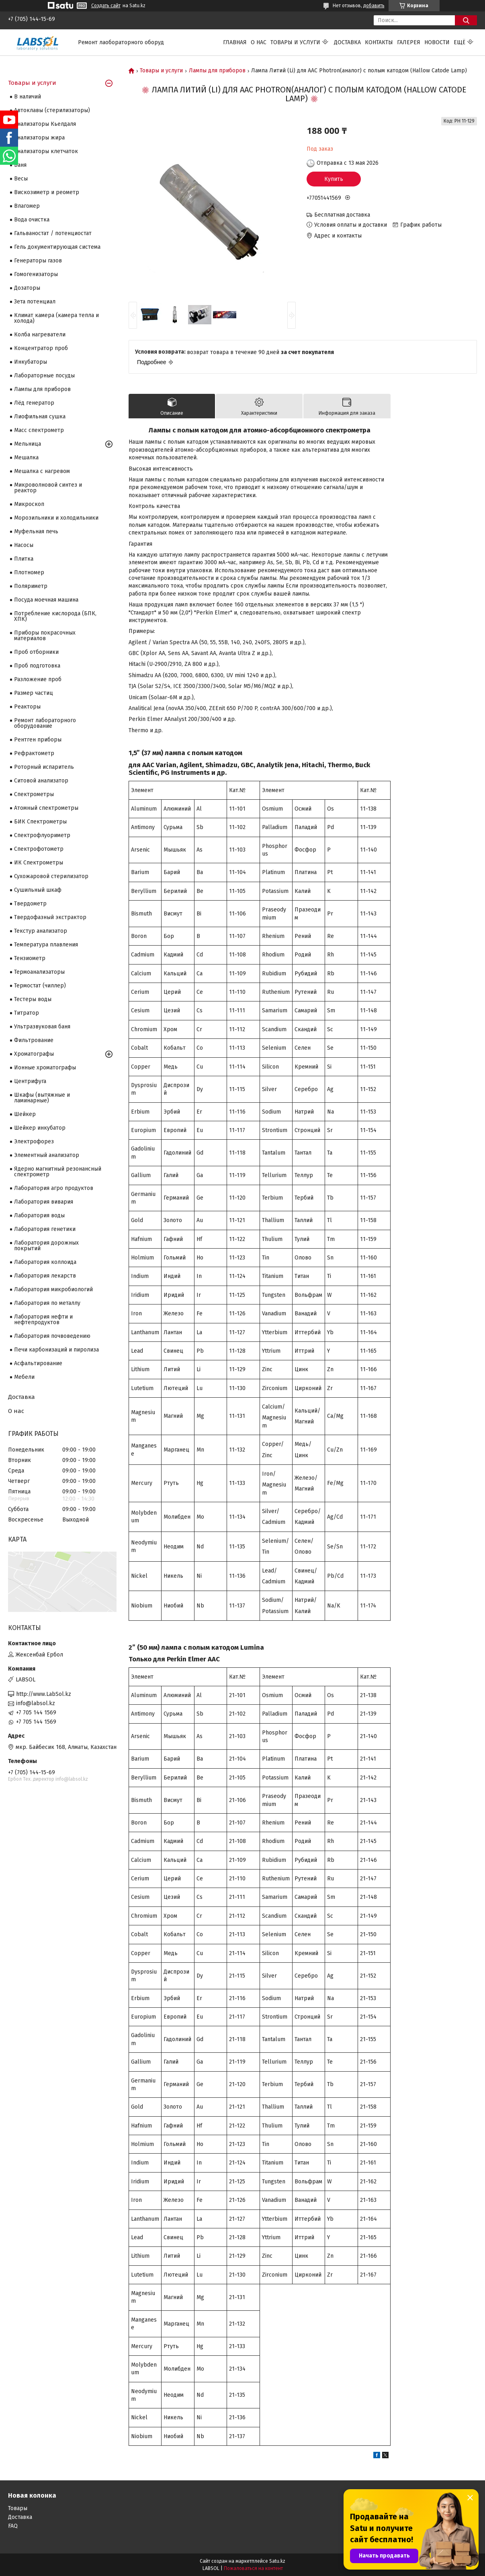 This screenshot has height=2576, width=485. Describe the element at coordinates (26, 1013) in the screenshot. I see `Титратор` at that location.